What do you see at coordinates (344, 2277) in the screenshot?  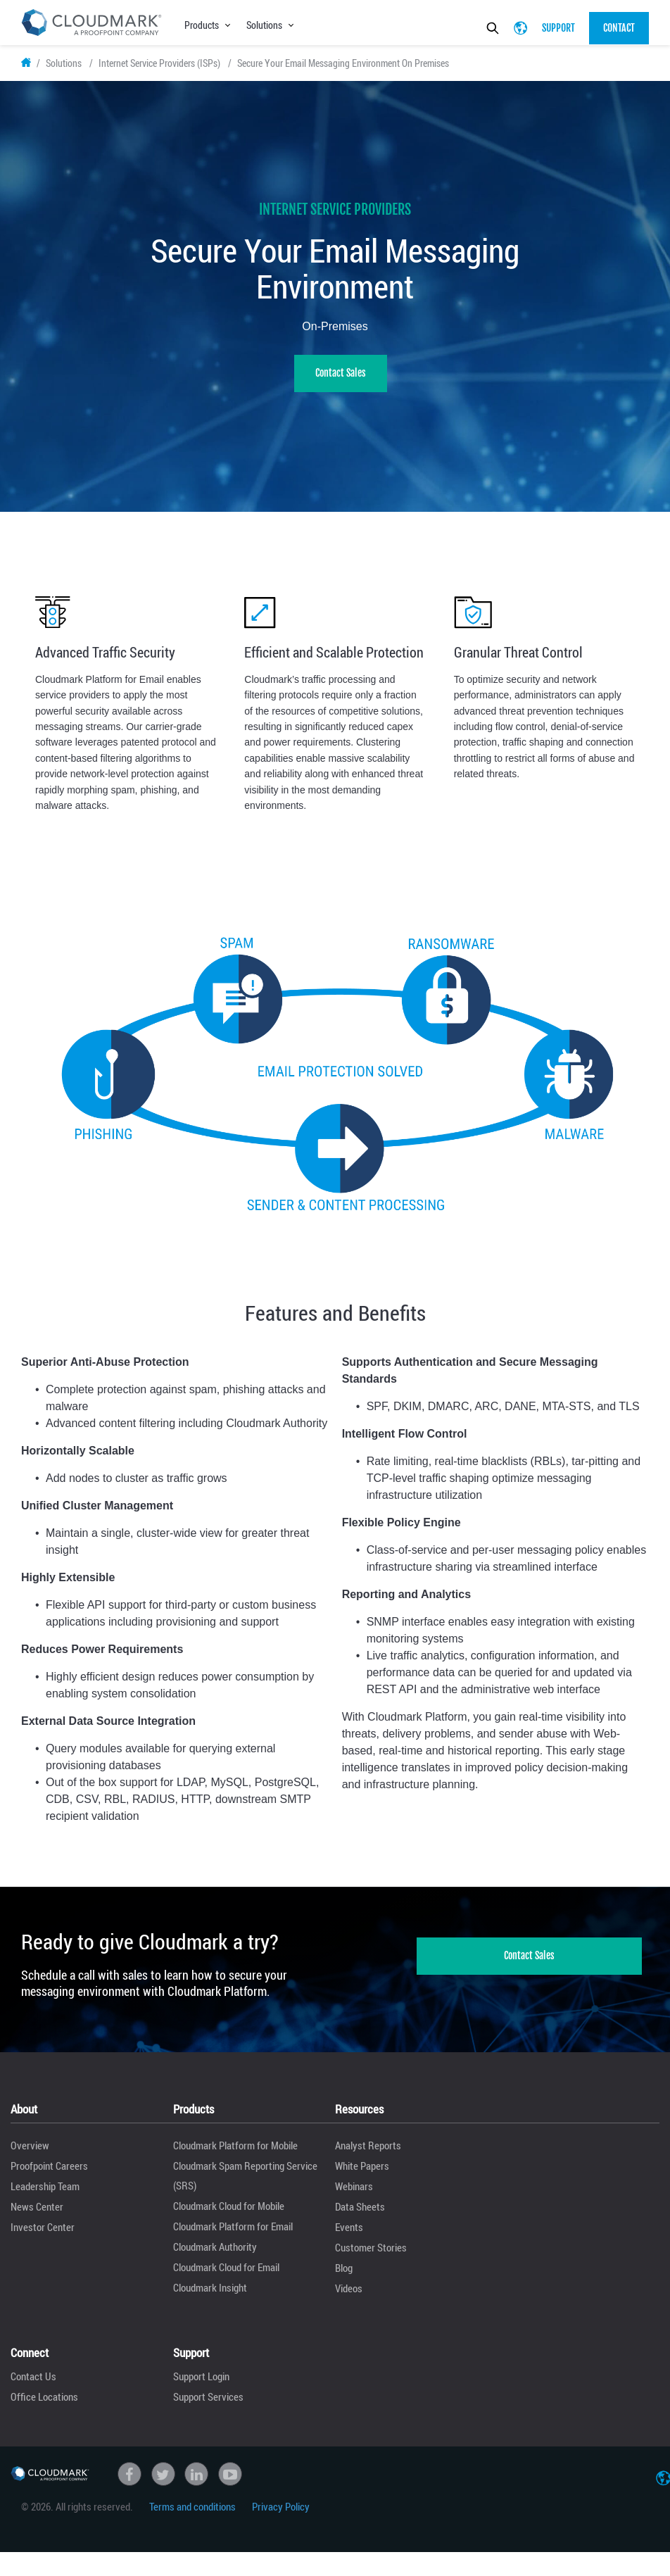 I see `Blog` at bounding box center [344, 2277].